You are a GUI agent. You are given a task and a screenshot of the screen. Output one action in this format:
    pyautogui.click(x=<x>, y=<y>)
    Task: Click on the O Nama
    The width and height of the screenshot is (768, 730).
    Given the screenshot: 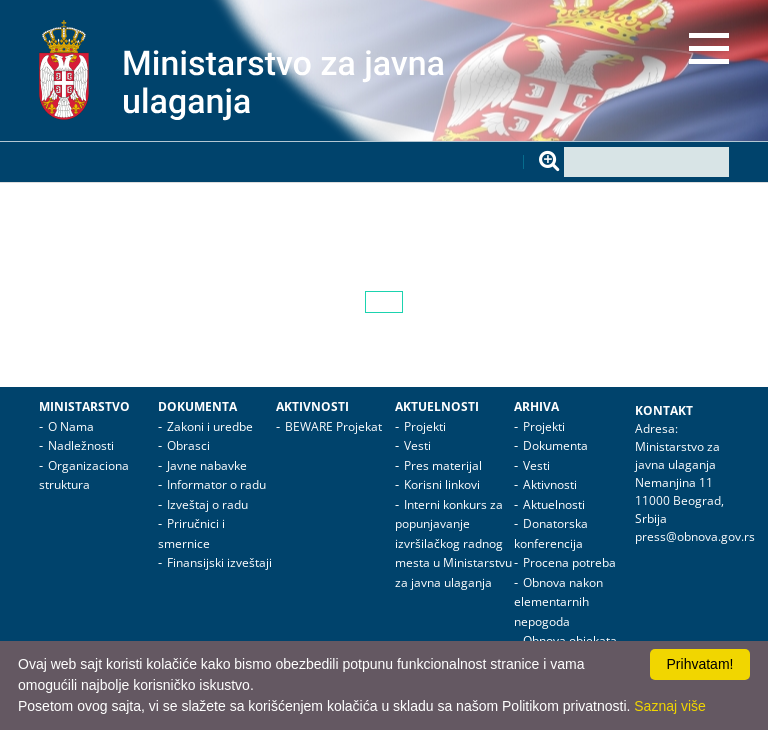 What is the action you would take?
    pyautogui.click(x=71, y=426)
    